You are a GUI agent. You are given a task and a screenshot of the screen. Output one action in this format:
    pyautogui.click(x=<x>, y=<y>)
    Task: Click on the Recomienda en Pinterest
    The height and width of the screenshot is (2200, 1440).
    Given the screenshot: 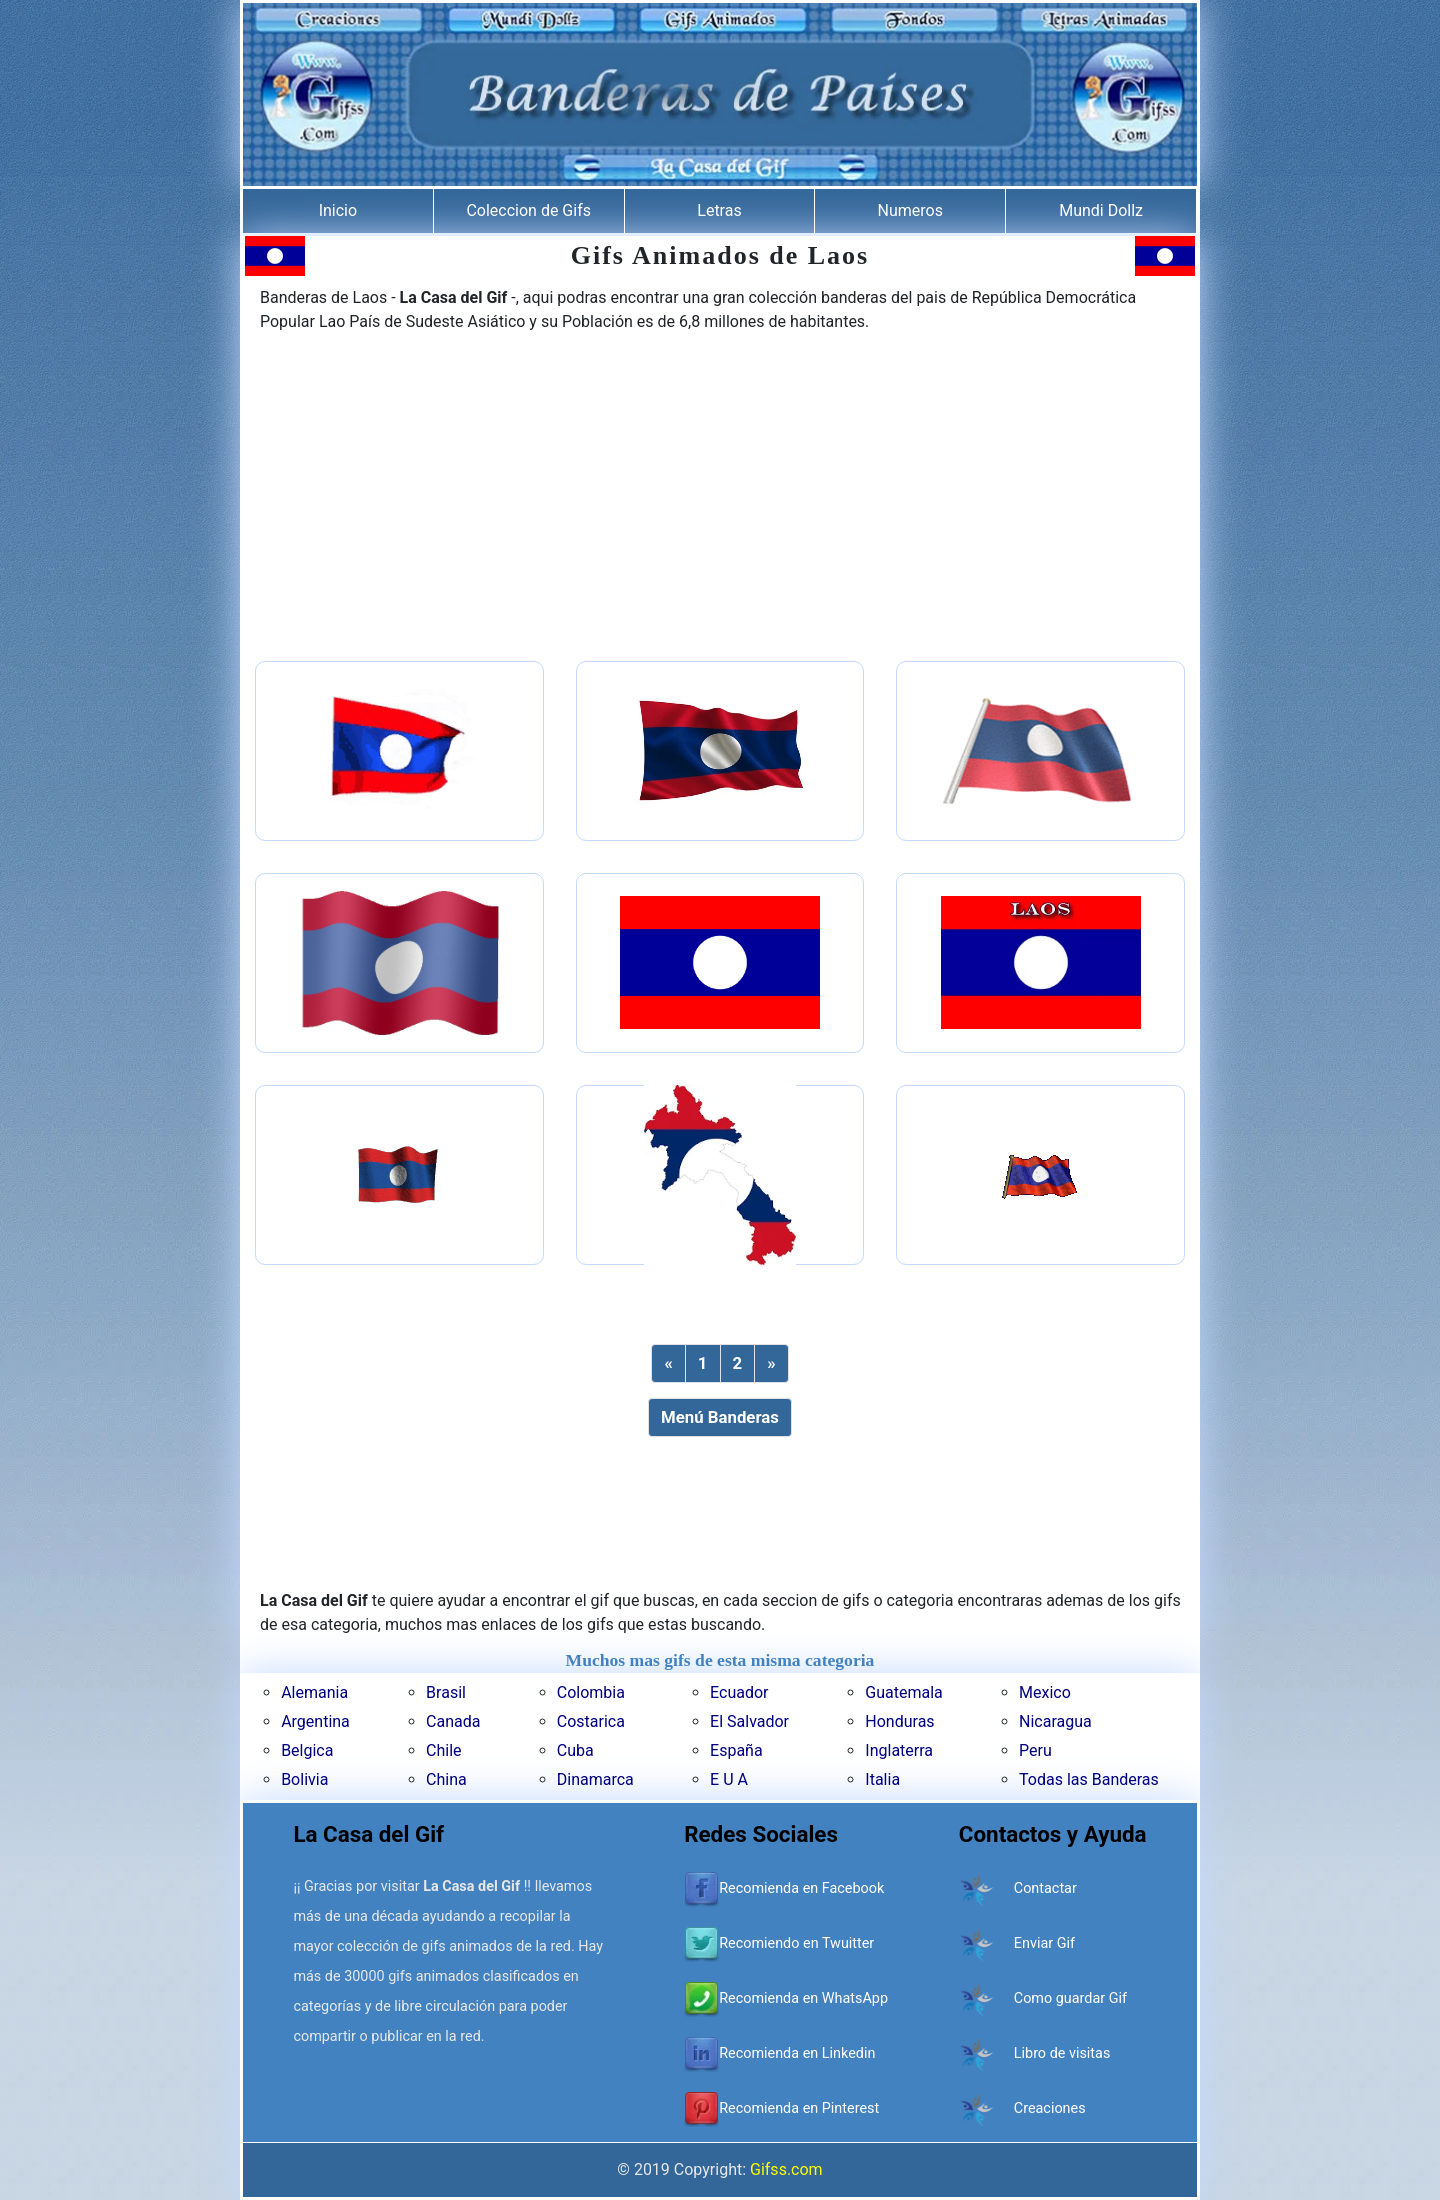 What is the action you would take?
    pyautogui.click(x=799, y=2108)
    